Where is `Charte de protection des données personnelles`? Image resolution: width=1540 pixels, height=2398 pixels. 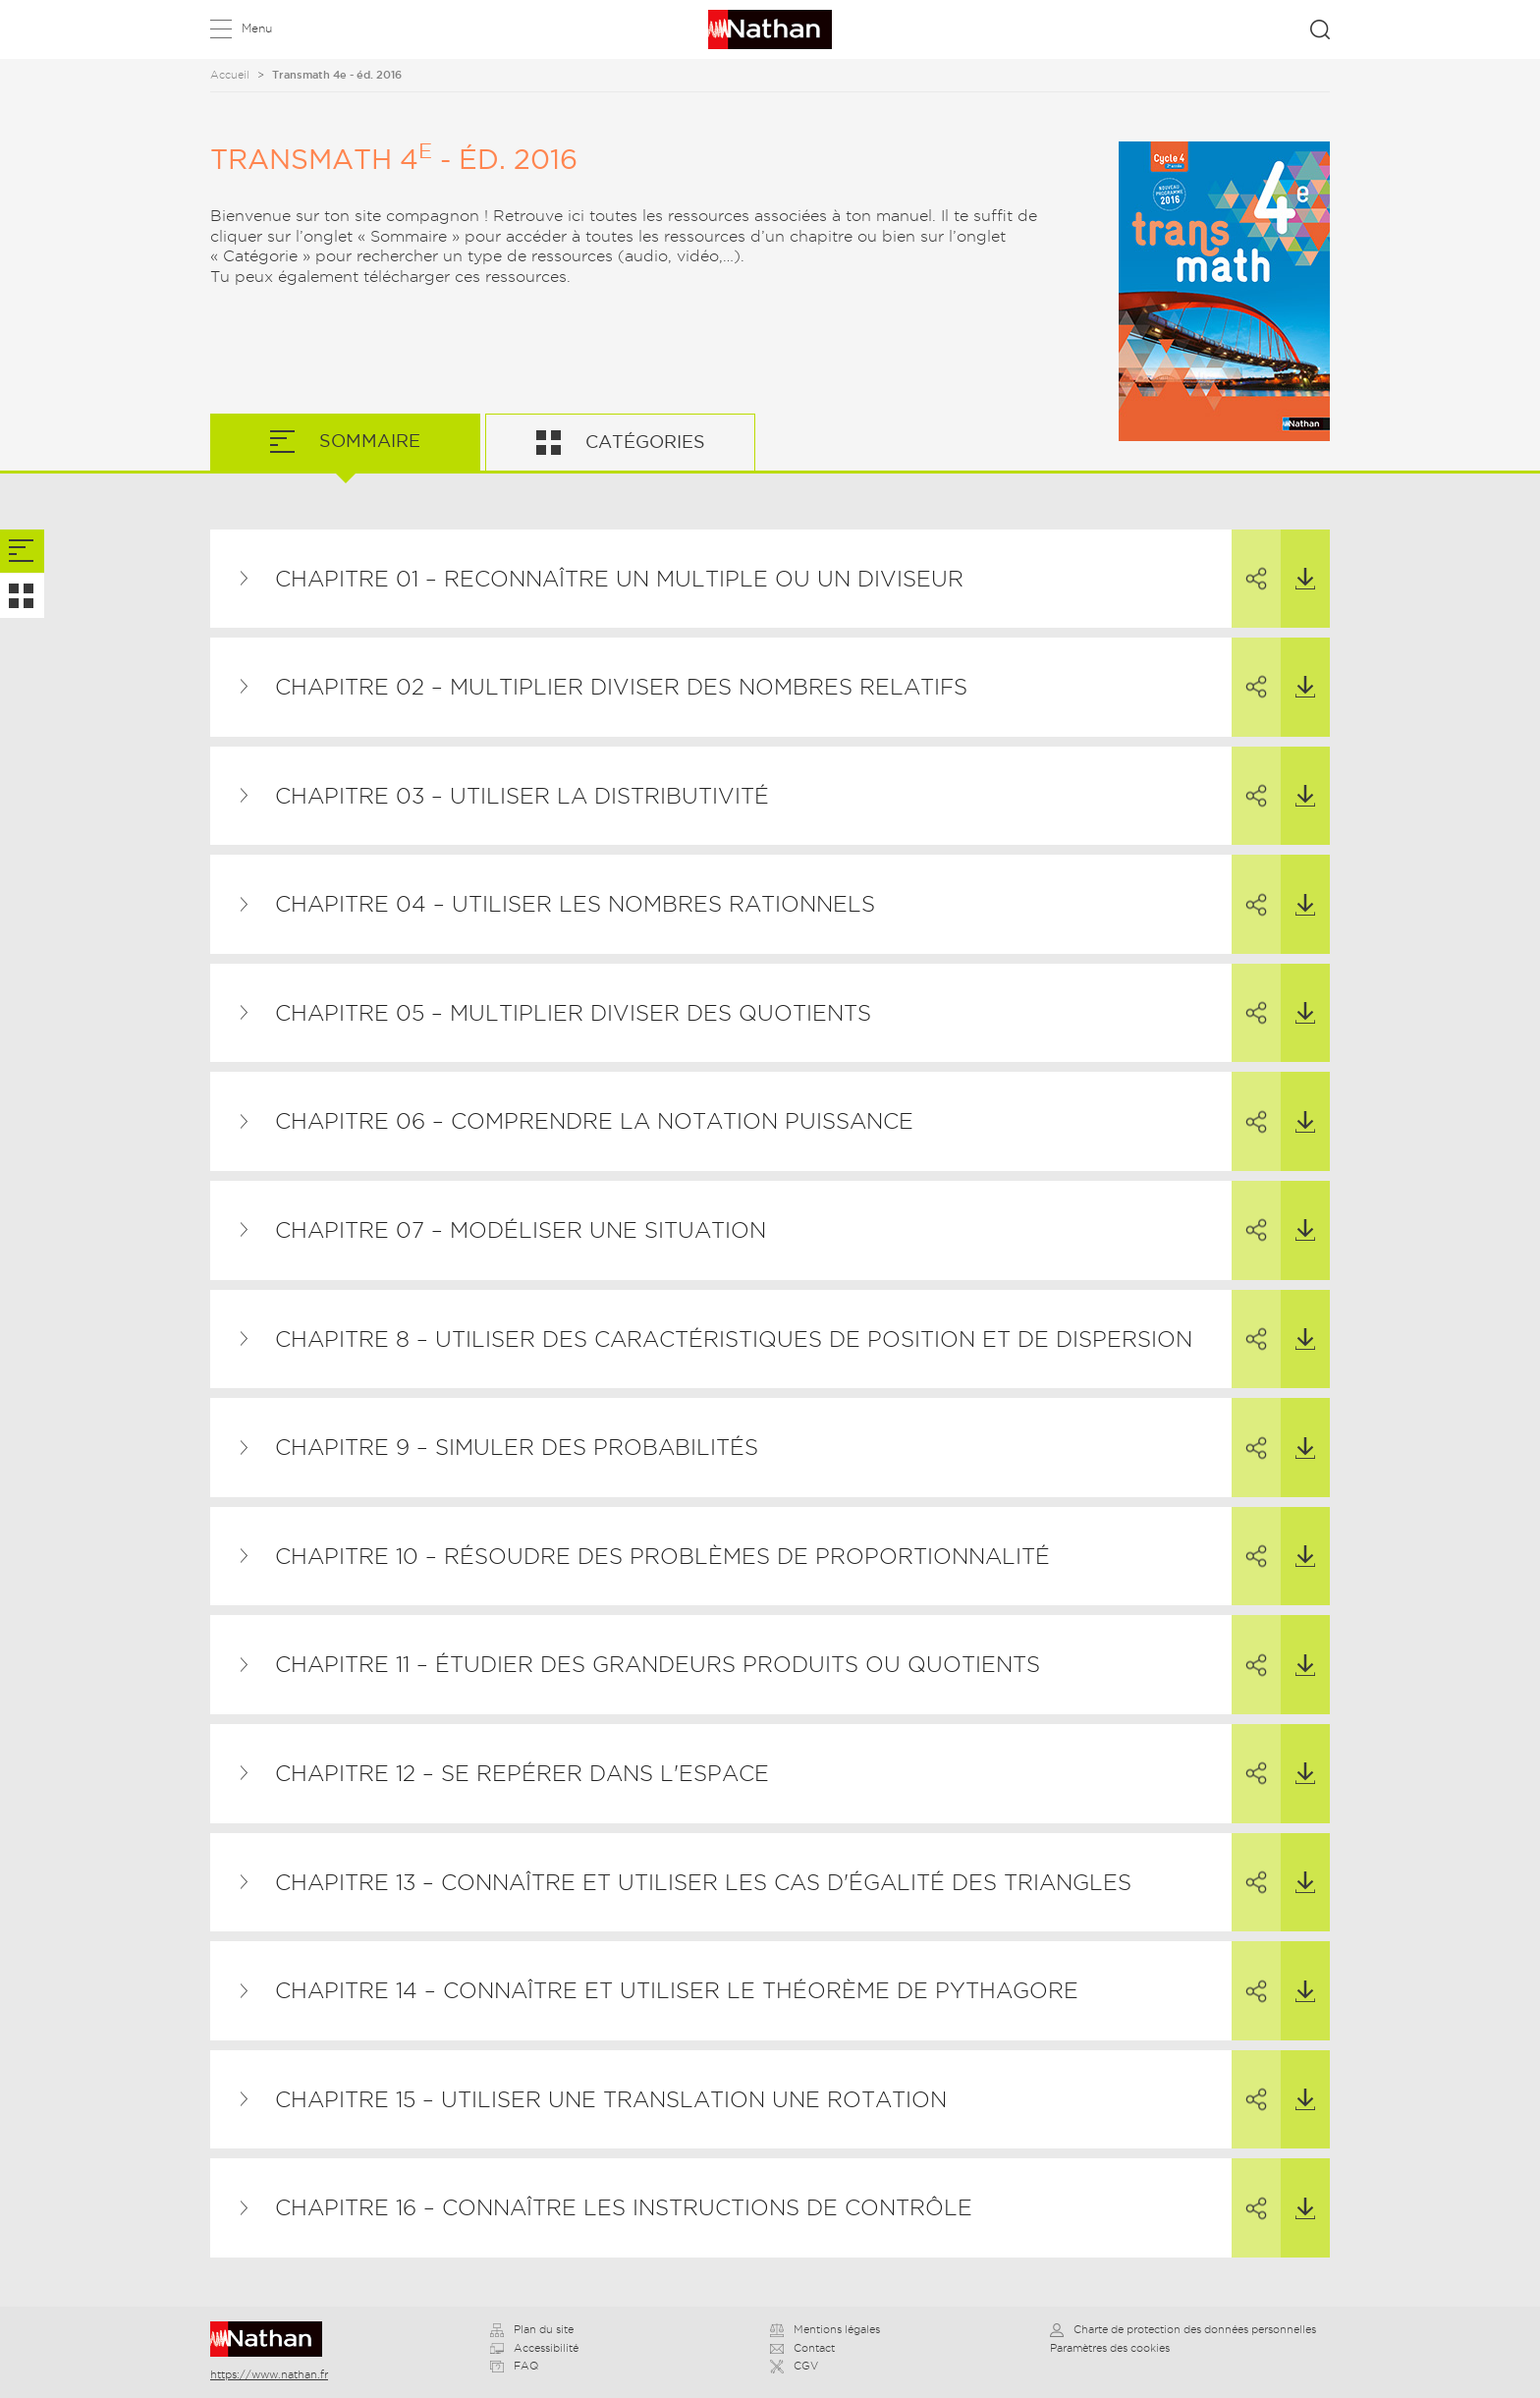
Charte de protection des données personnelles is located at coordinates (1183, 2329).